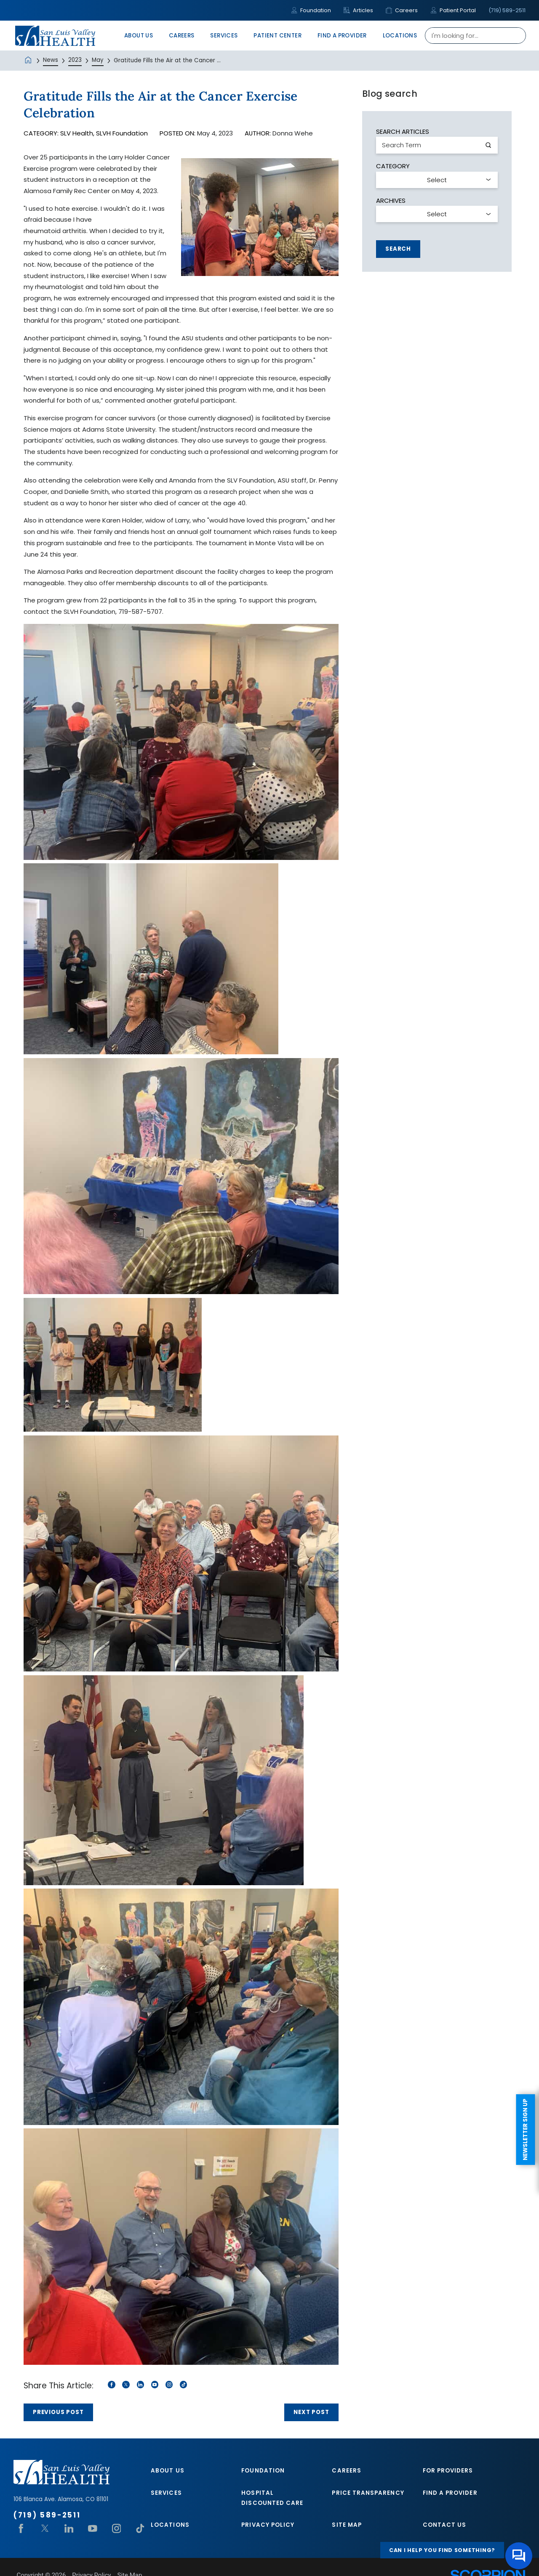 Image resolution: width=539 pixels, height=2576 pixels. Describe the element at coordinates (272, 2498) in the screenshot. I see `Hospital Discounted Care` at that location.